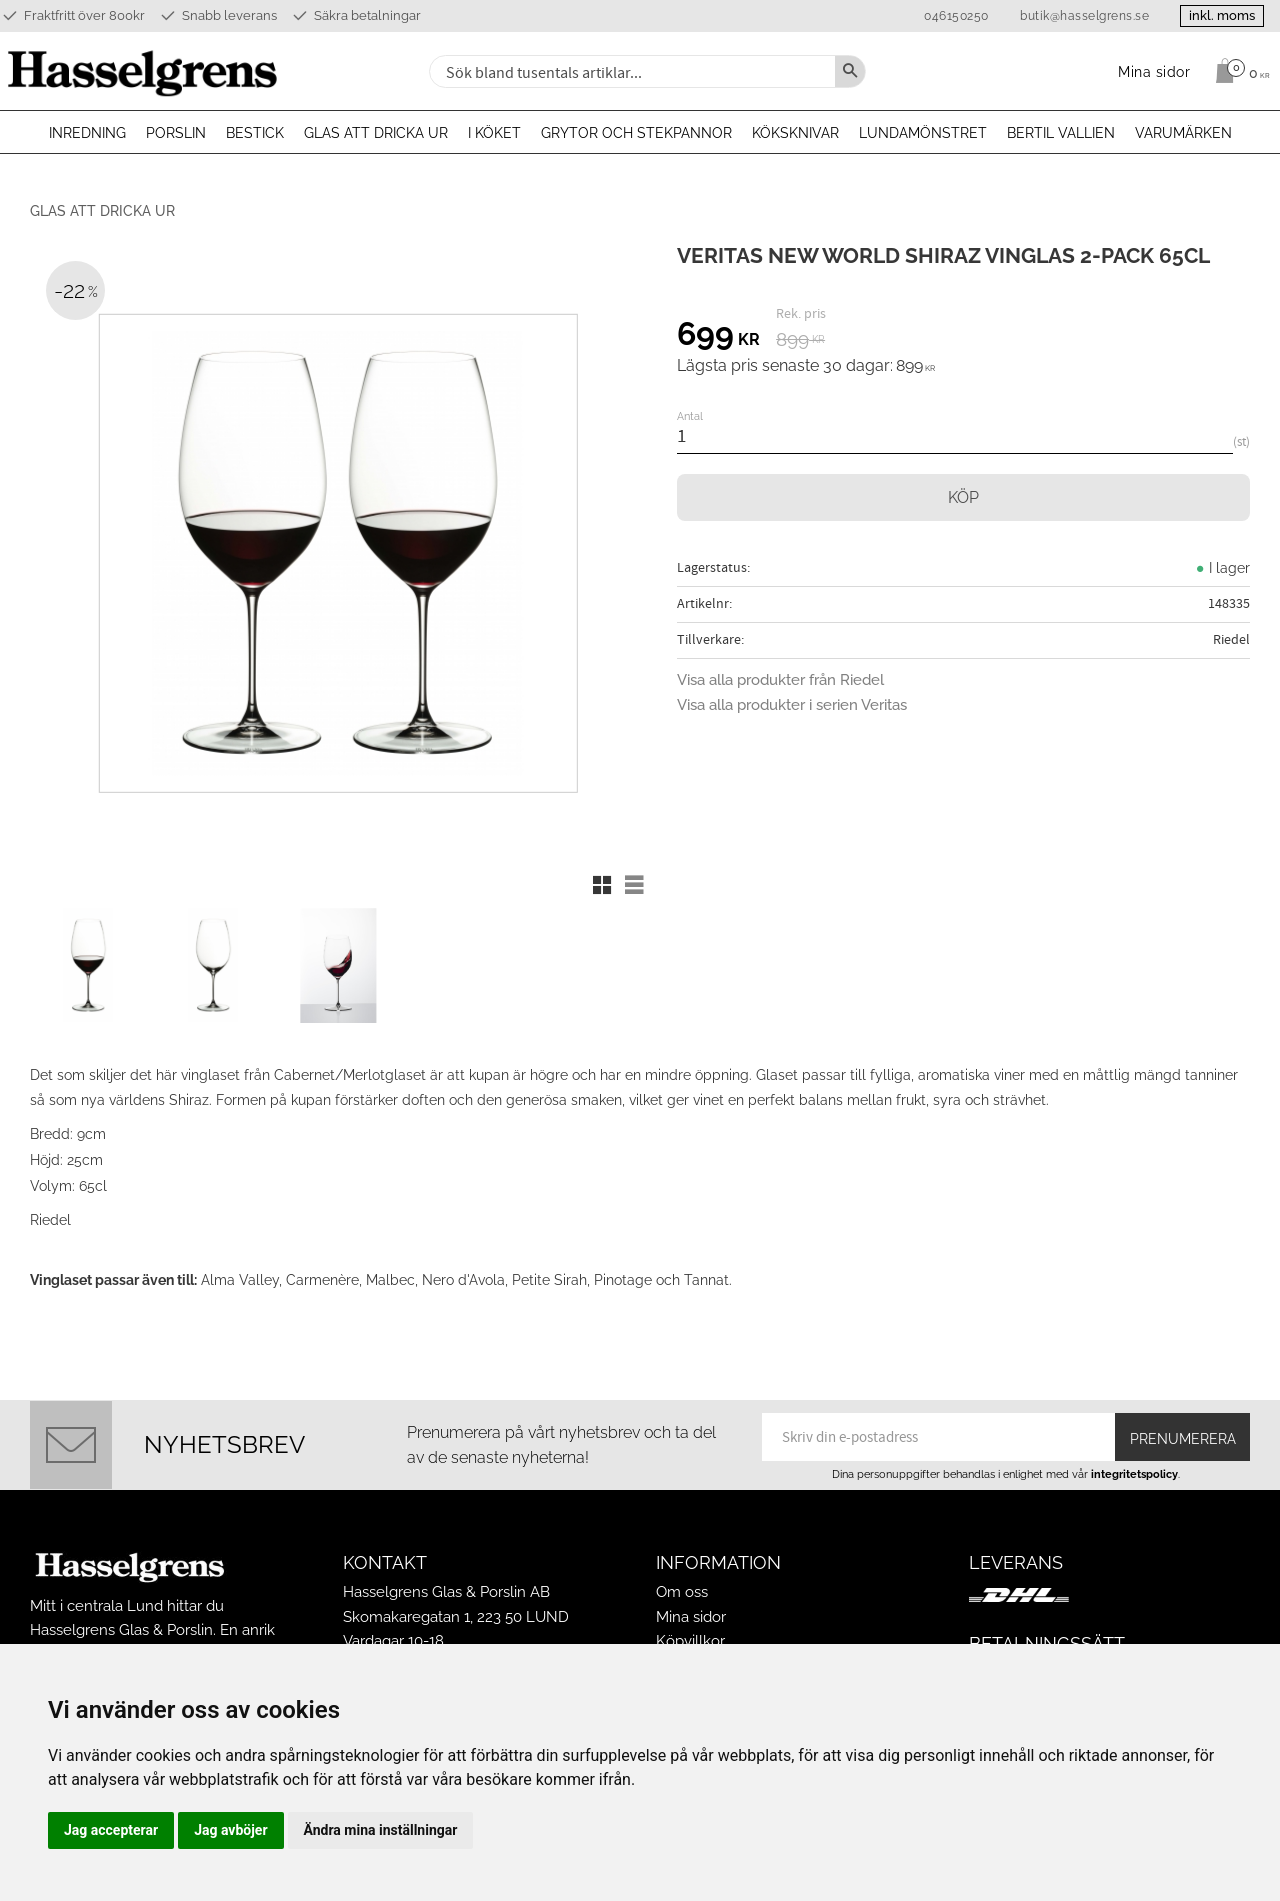 The height and width of the screenshot is (1901, 1280). I want to click on [Sök], so click(850, 71).